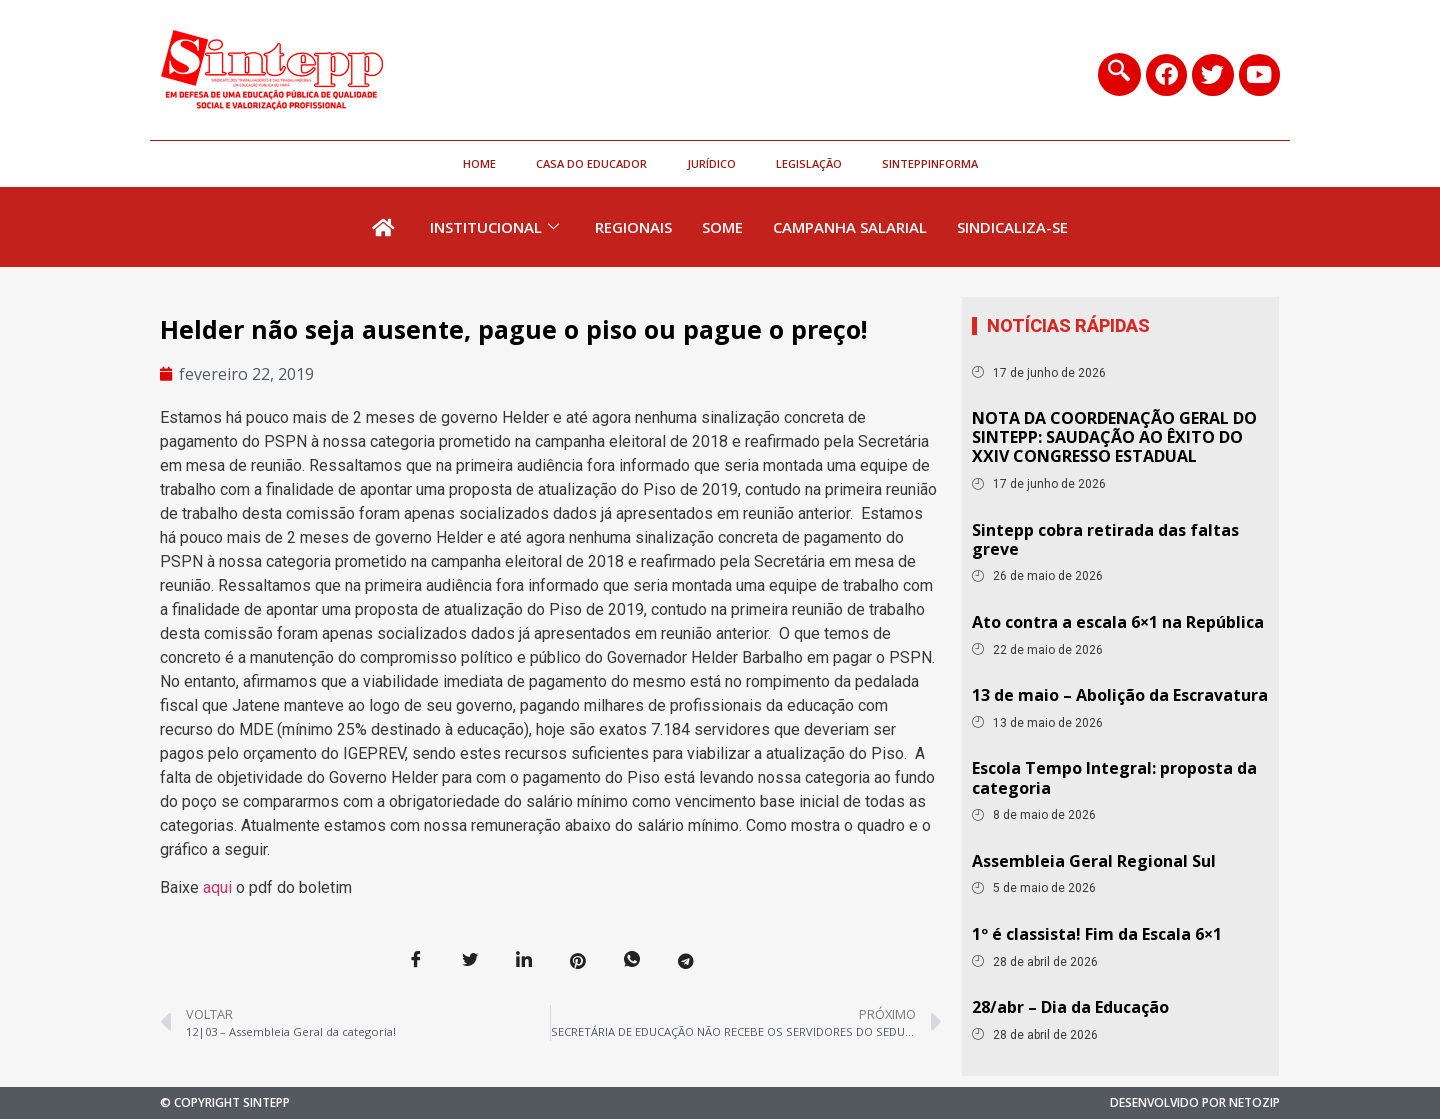 This screenshot has width=1440, height=1119. I want to click on aqui, so click(217, 887).